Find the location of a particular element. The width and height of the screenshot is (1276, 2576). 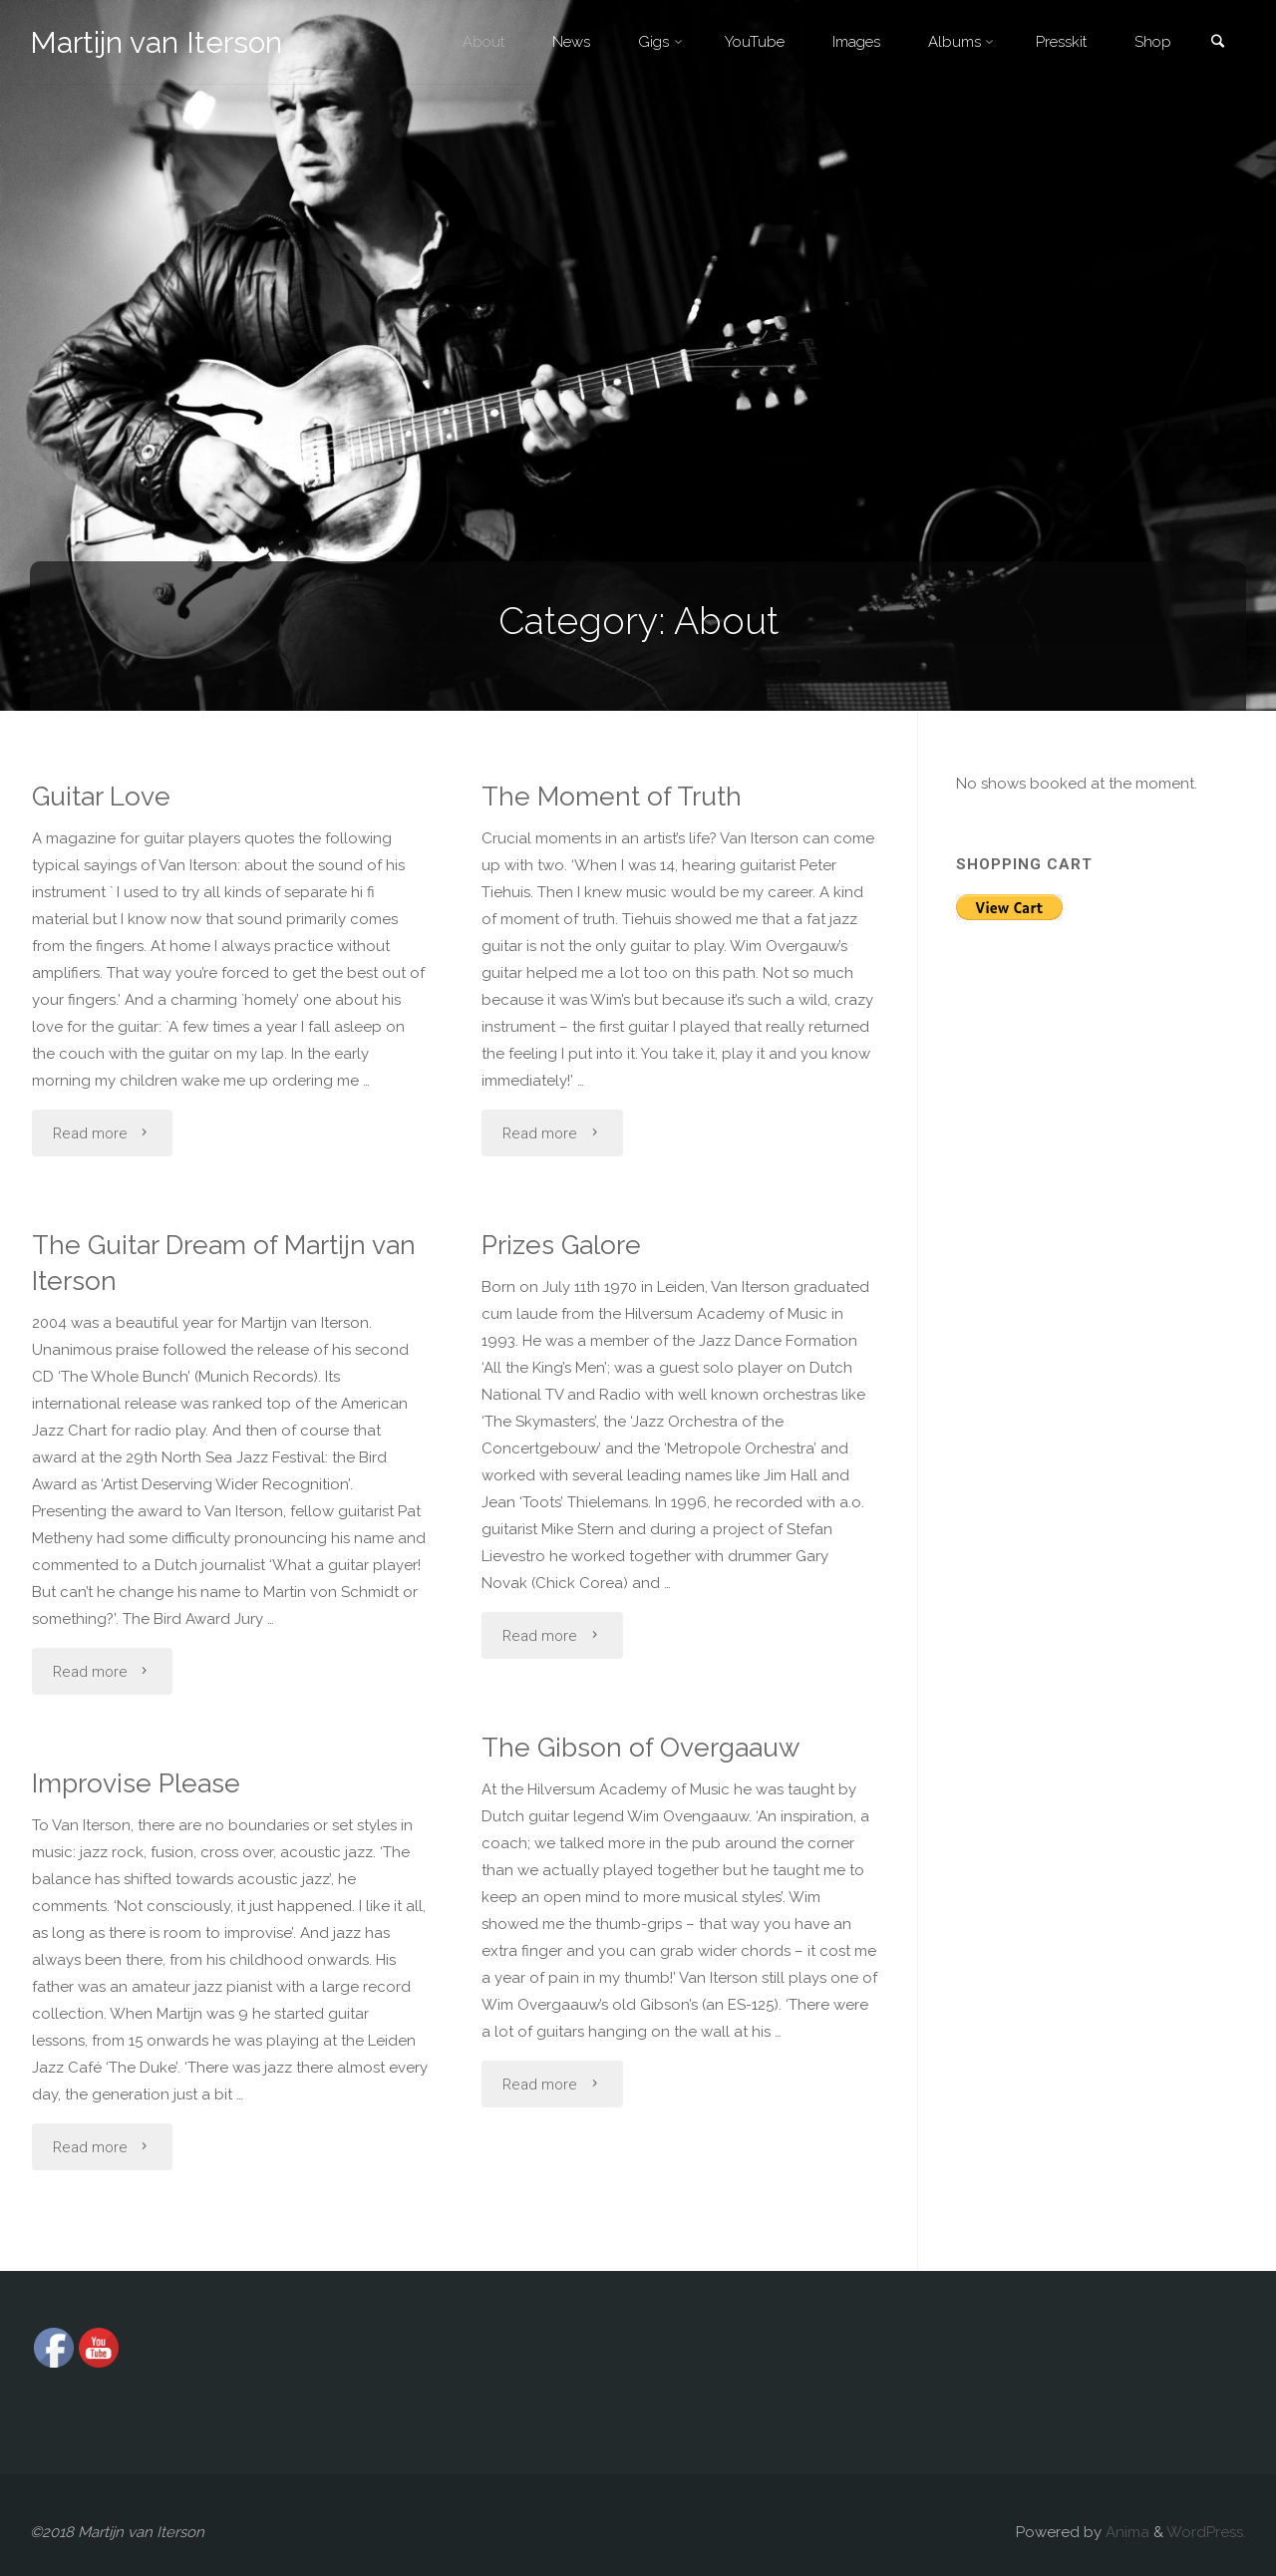

The Gibson of Overgaauw is located at coordinates (634, 1747).